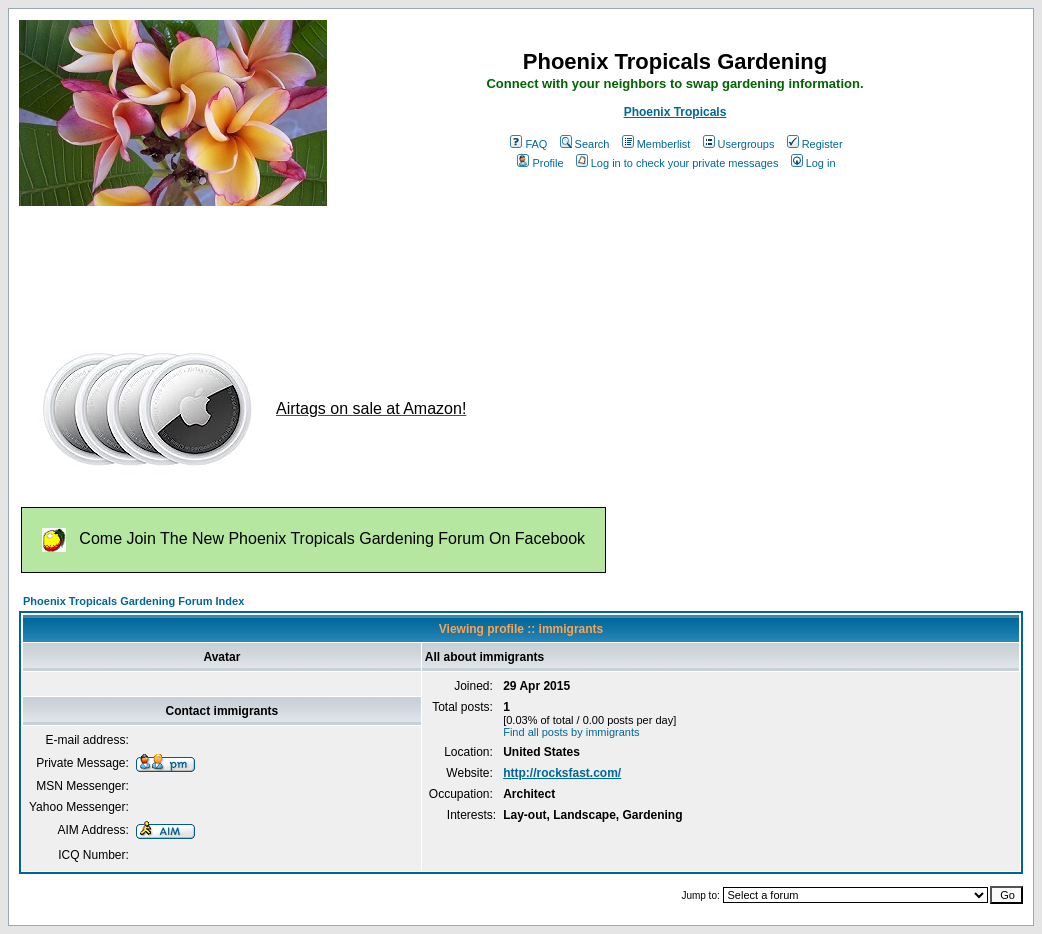  What do you see at coordinates (540, 163) in the screenshot?
I see `Profile` at bounding box center [540, 163].